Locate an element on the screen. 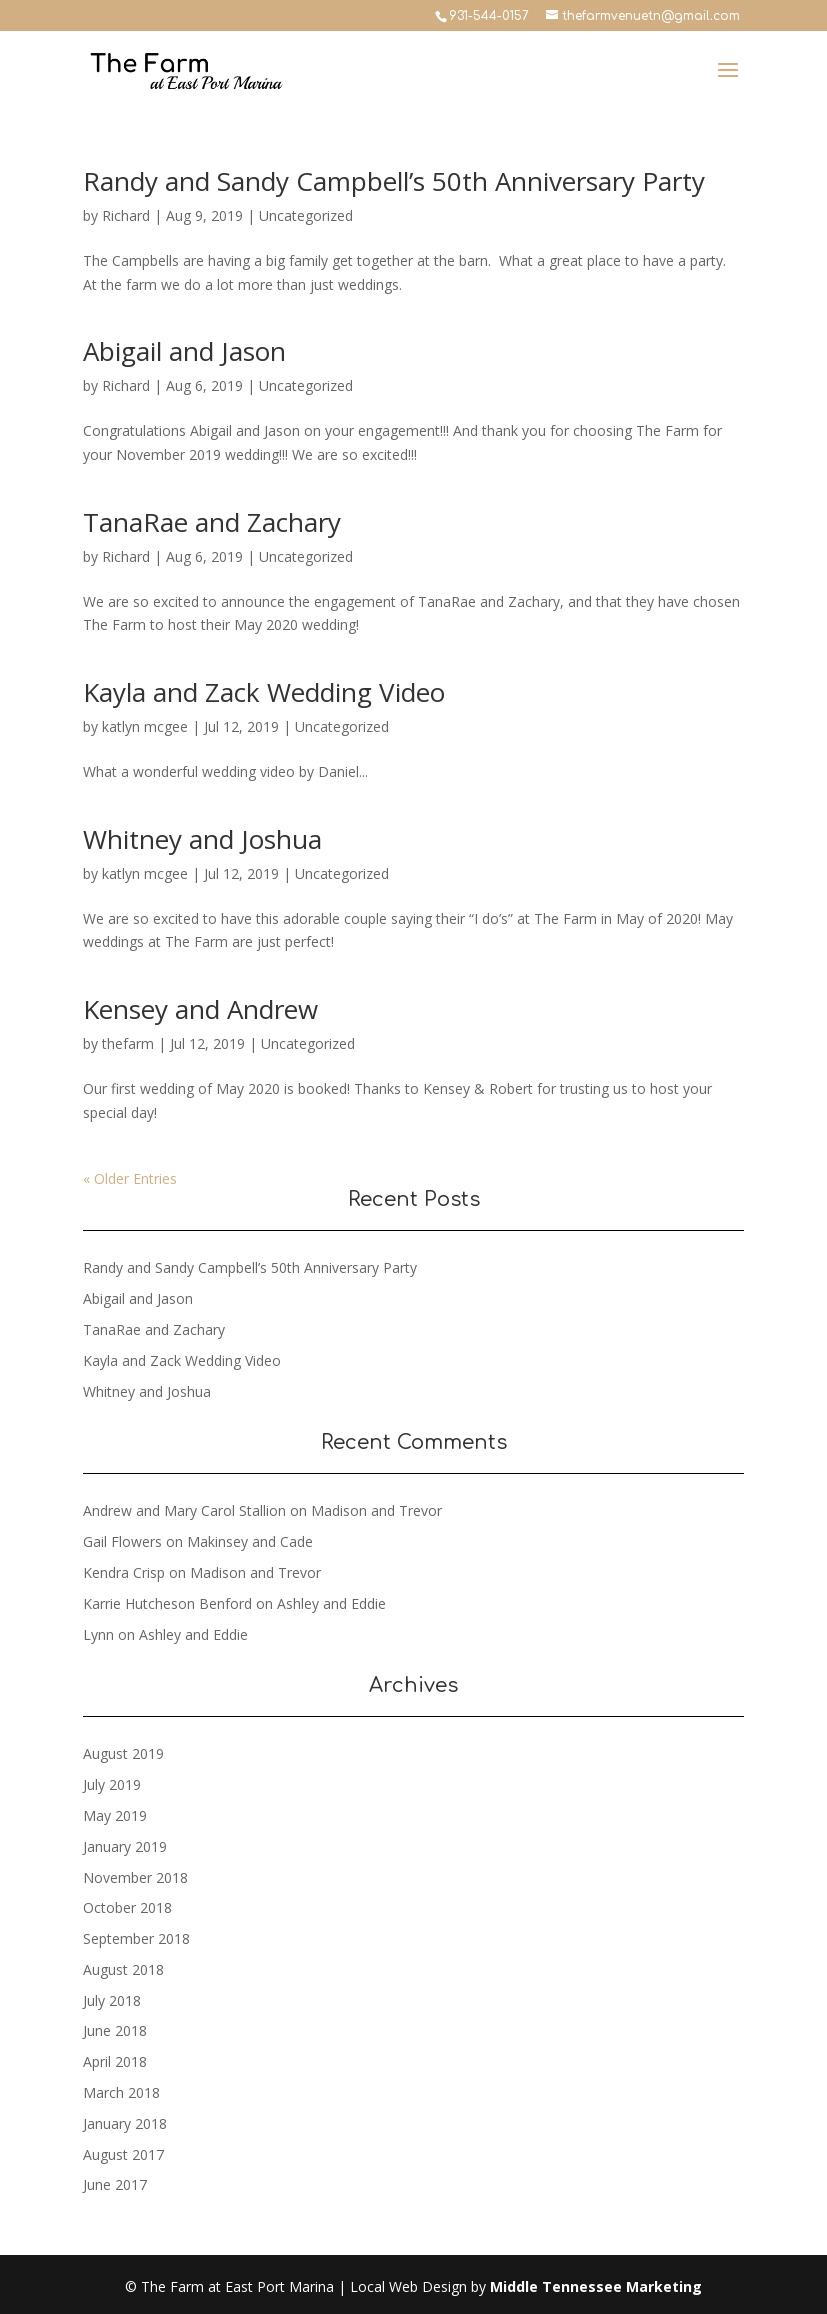 The height and width of the screenshot is (2314, 827). April 2018 is located at coordinates (115, 2061).